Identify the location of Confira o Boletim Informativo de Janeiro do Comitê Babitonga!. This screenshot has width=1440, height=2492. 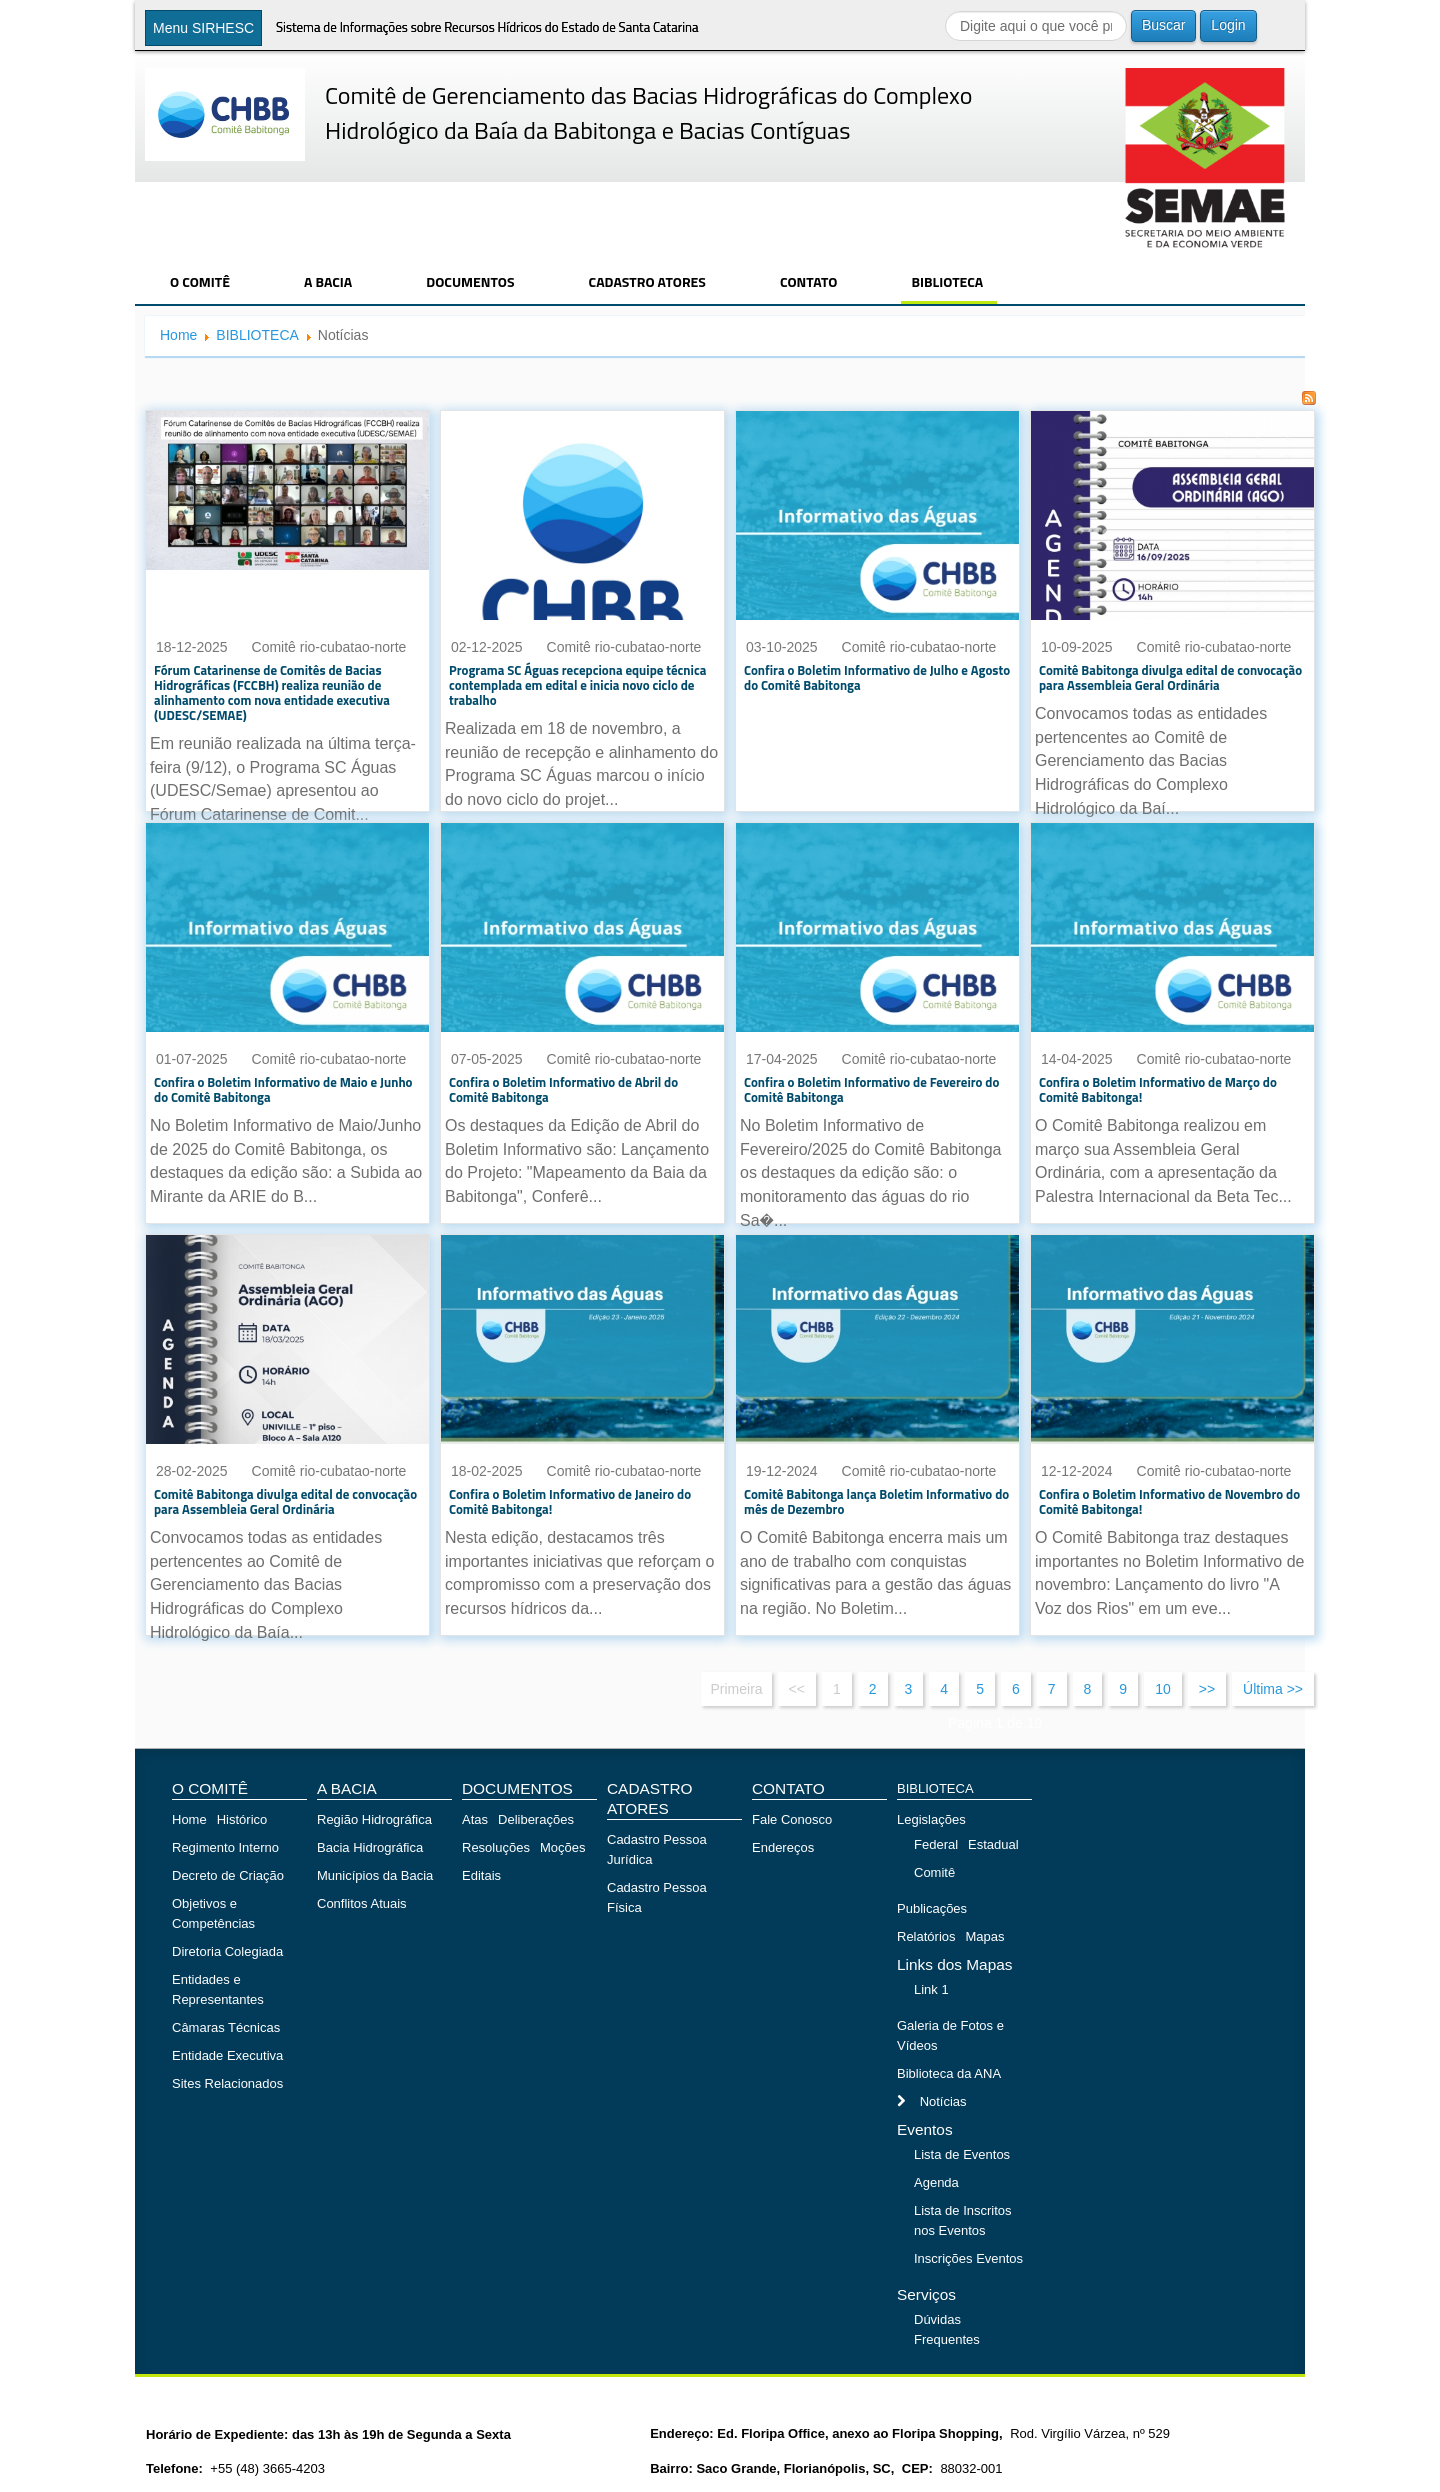
(570, 1501).